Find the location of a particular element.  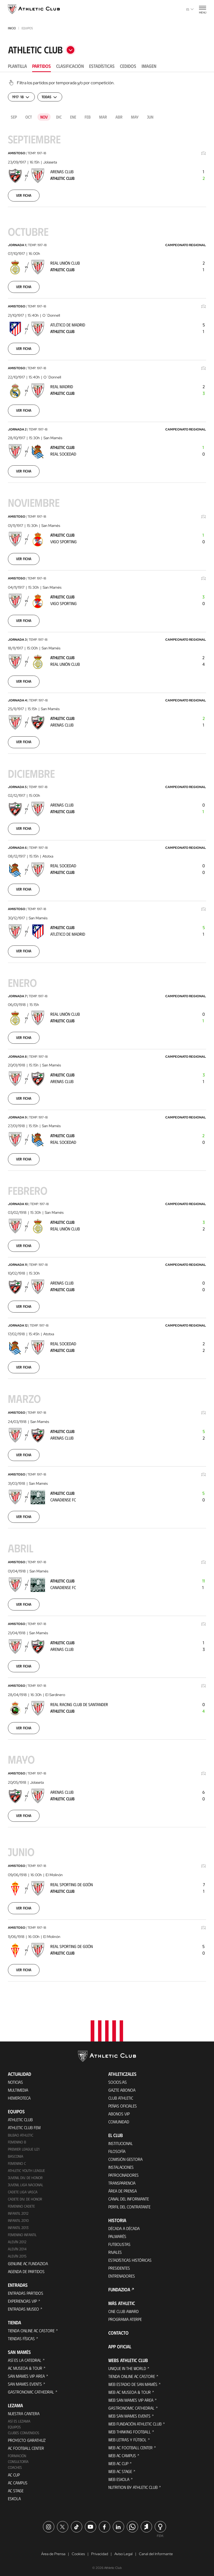

Instalaciones is located at coordinates (121, 2163).